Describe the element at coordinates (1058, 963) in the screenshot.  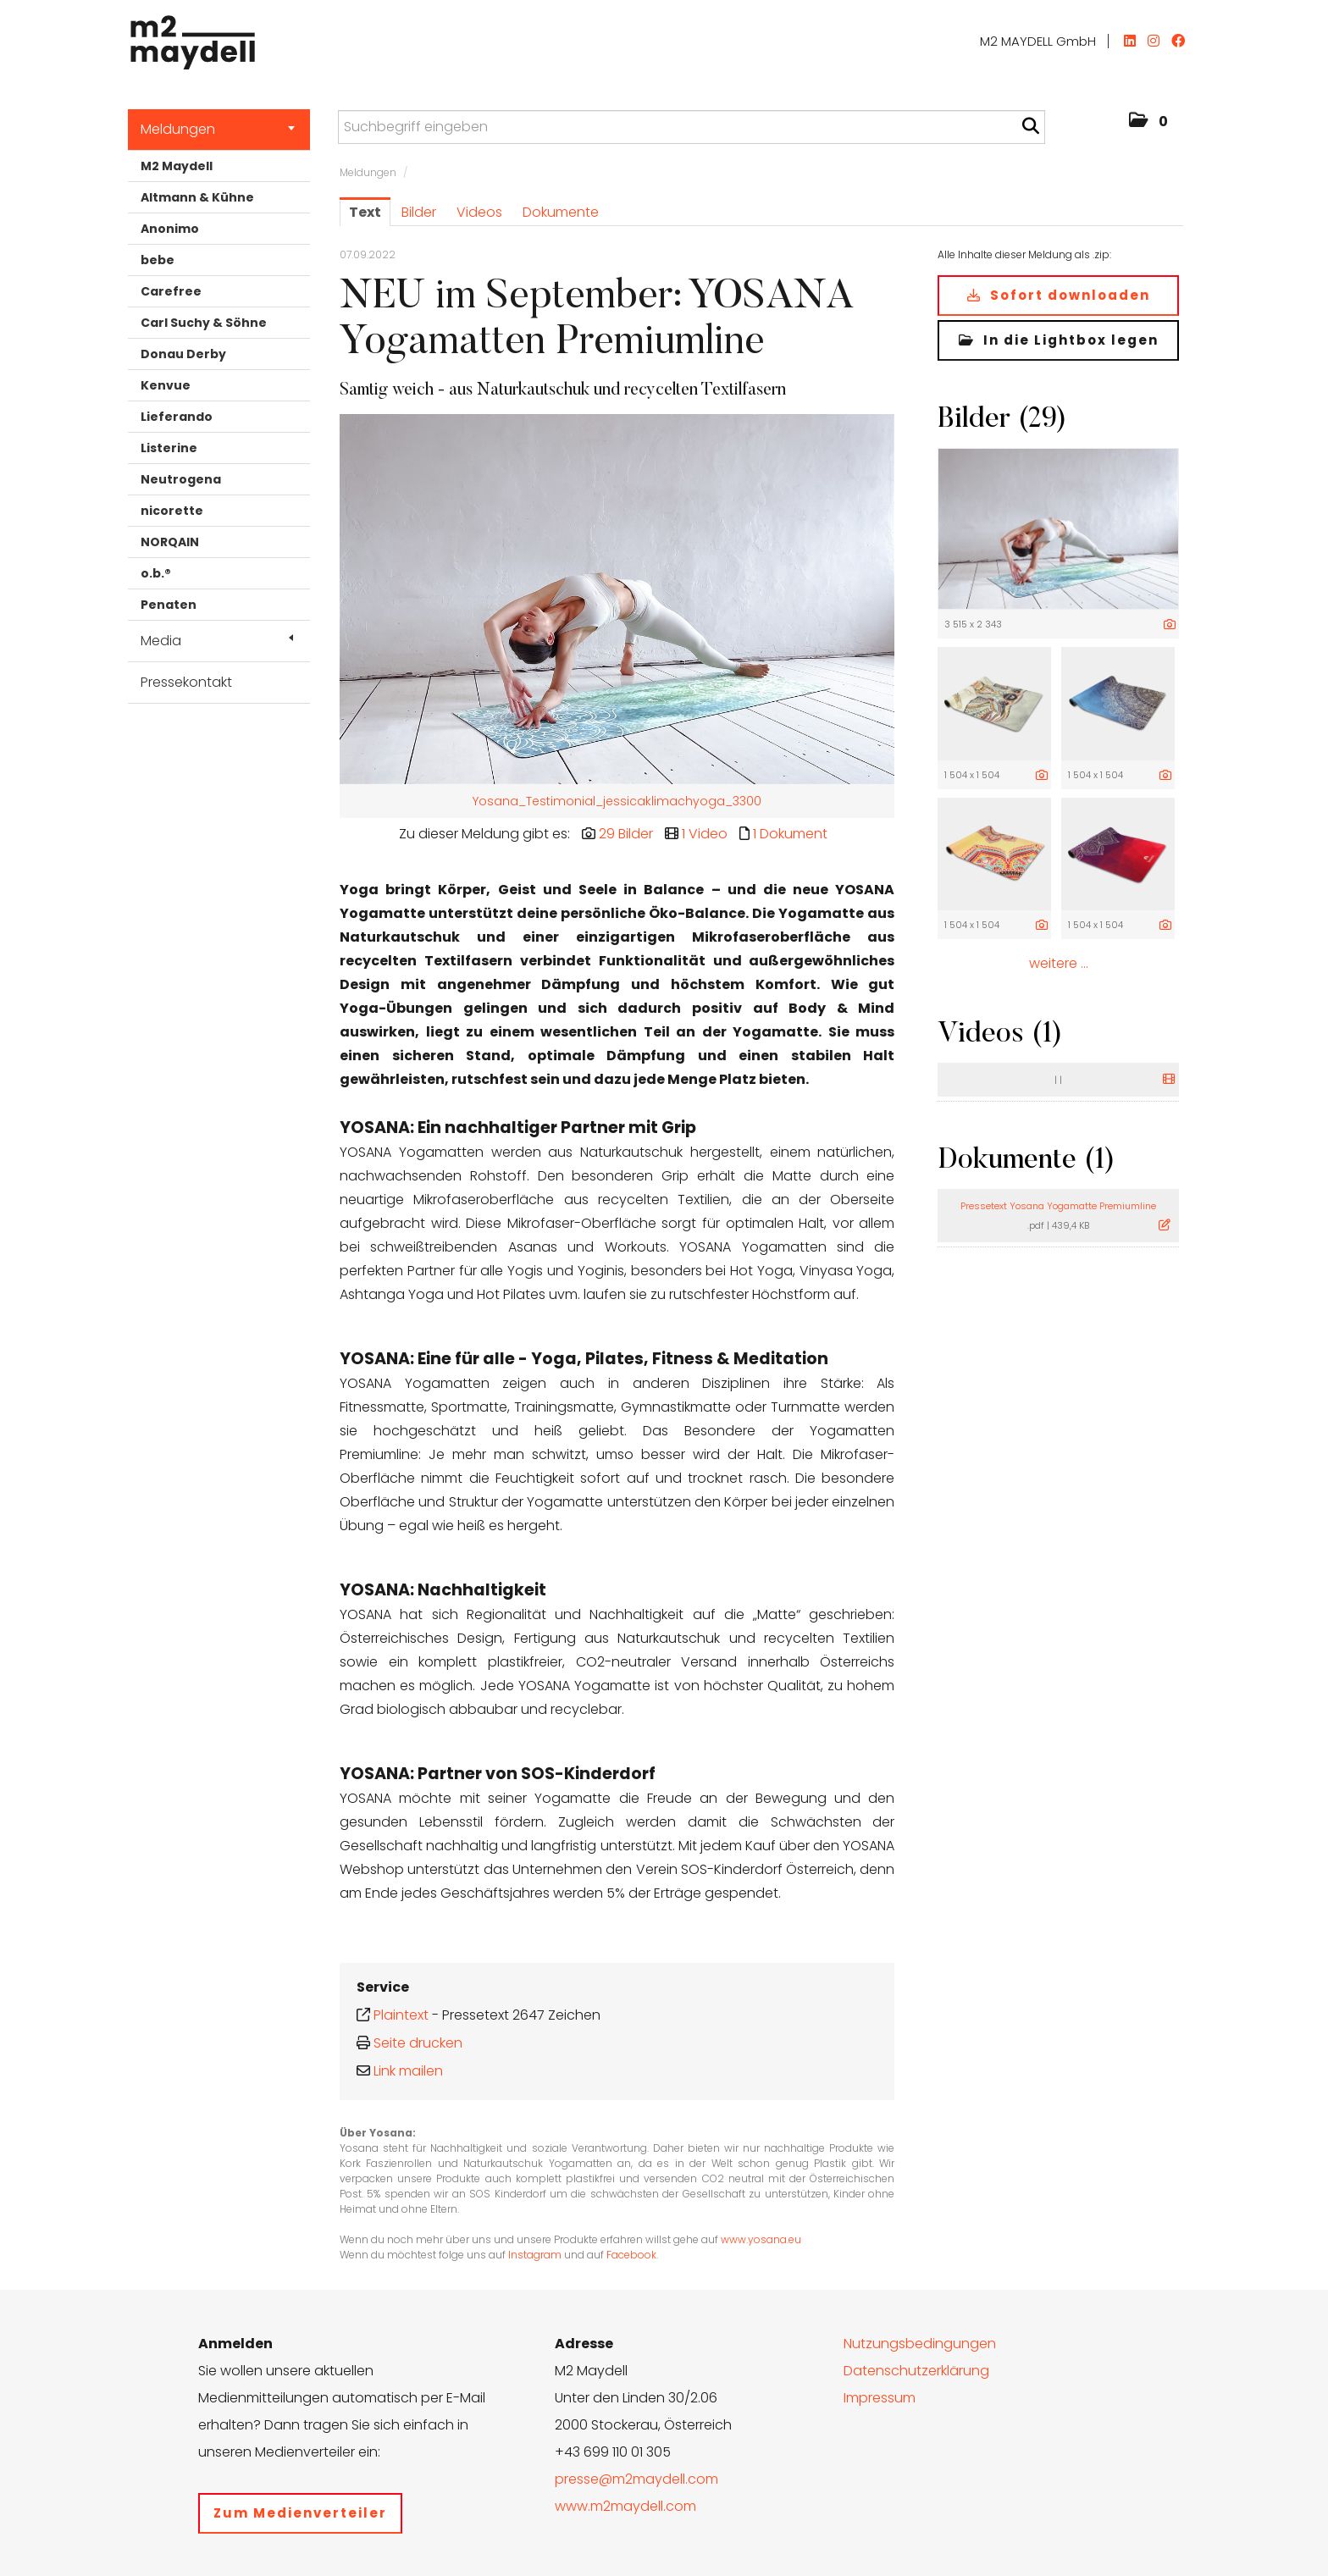
I see `weitere ... [alle Bilder der Meldung]` at that location.